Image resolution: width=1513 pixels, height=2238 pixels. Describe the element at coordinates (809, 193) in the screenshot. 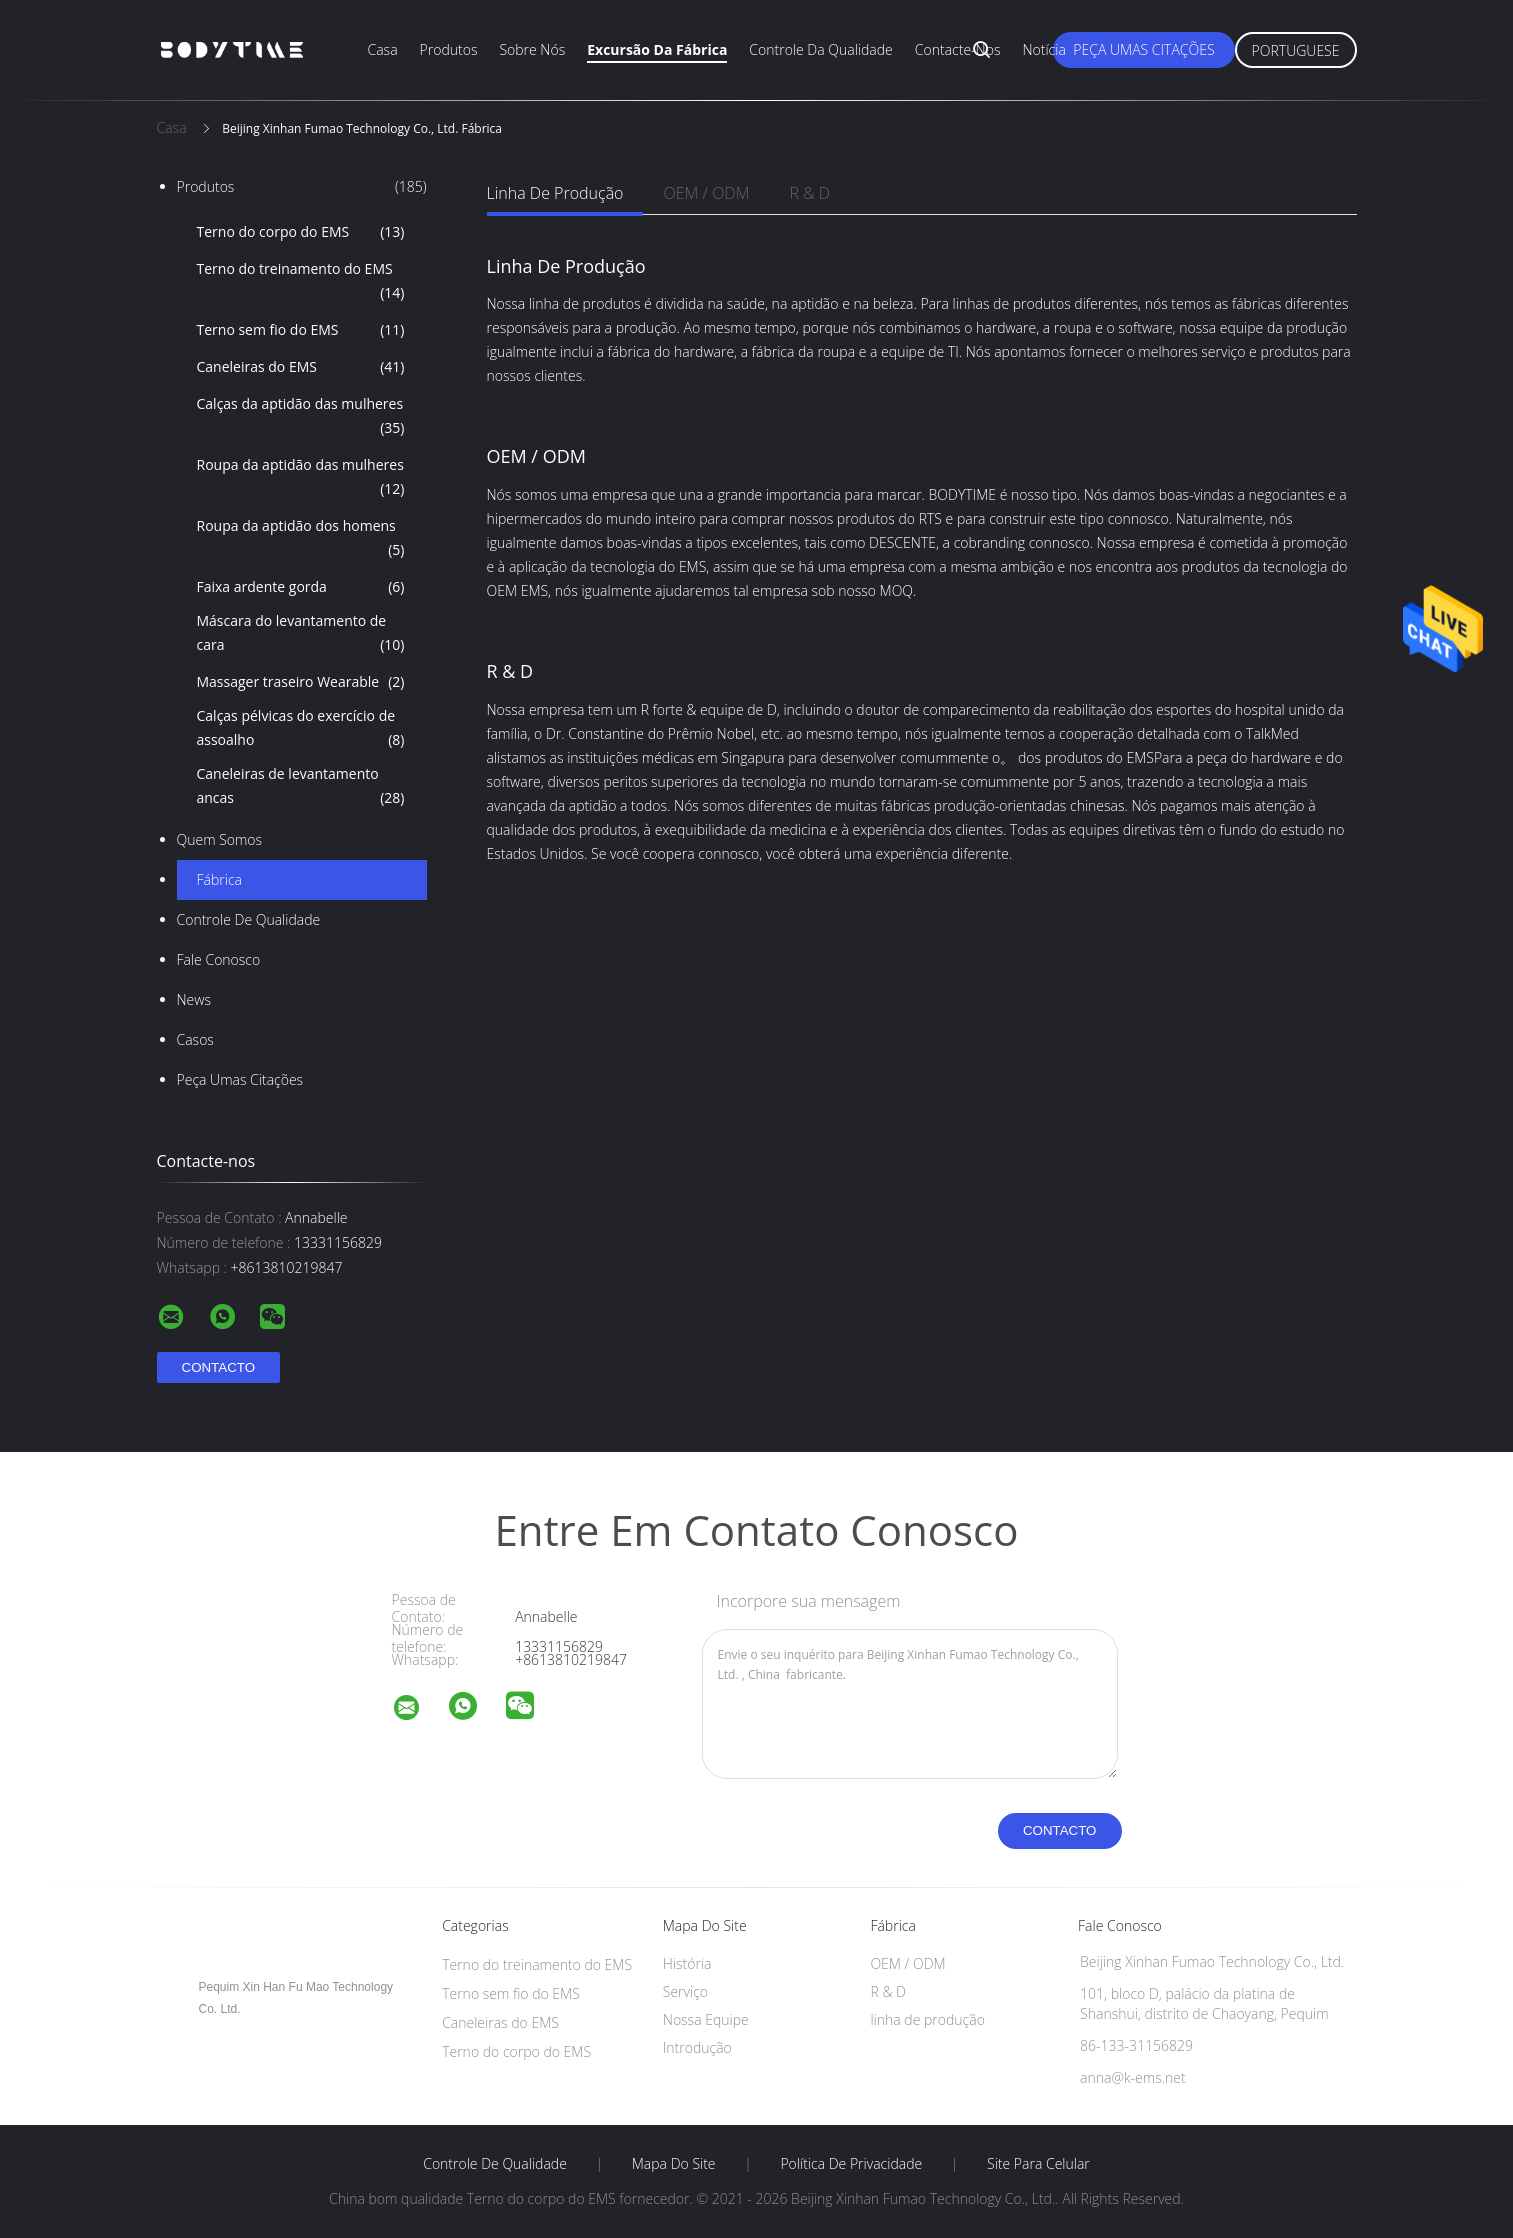

I see `R & D` at that location.